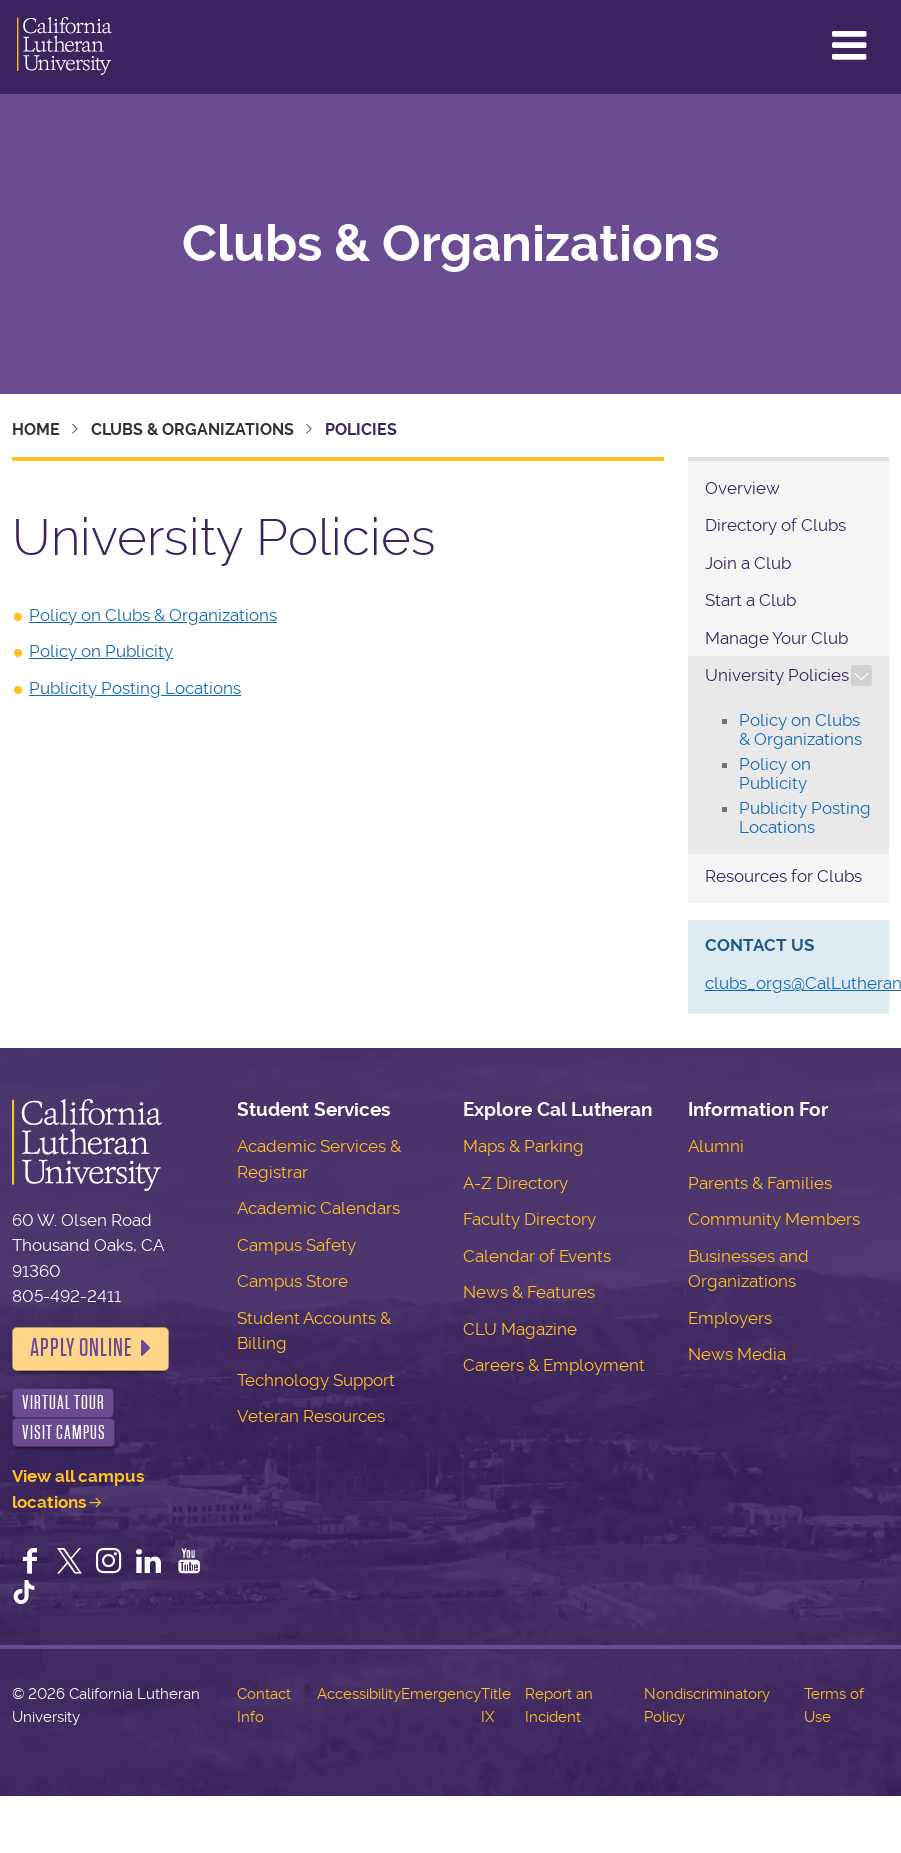  What do you see at coordinates (775, 525) in the screenshot?
I see `Directory of Clubs` at bounding box center [775, 525].